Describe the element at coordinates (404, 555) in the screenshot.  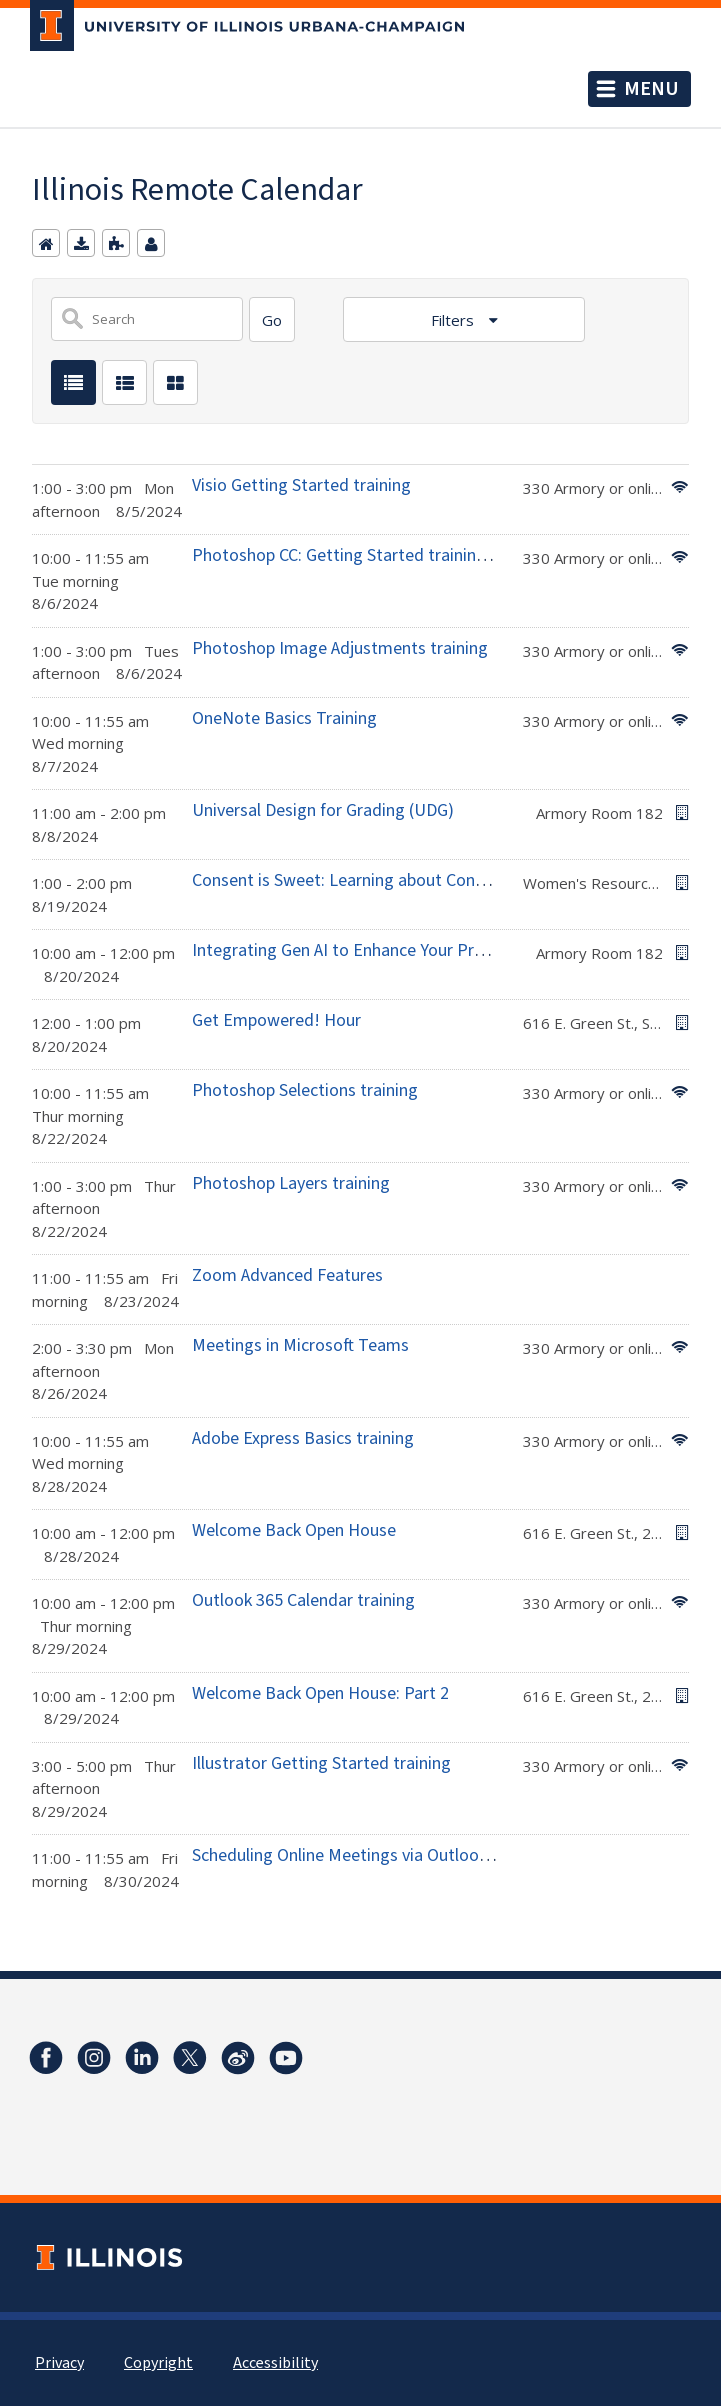
I see `Photoshop CC: Getting Started training (Edit first photo)` at that location.